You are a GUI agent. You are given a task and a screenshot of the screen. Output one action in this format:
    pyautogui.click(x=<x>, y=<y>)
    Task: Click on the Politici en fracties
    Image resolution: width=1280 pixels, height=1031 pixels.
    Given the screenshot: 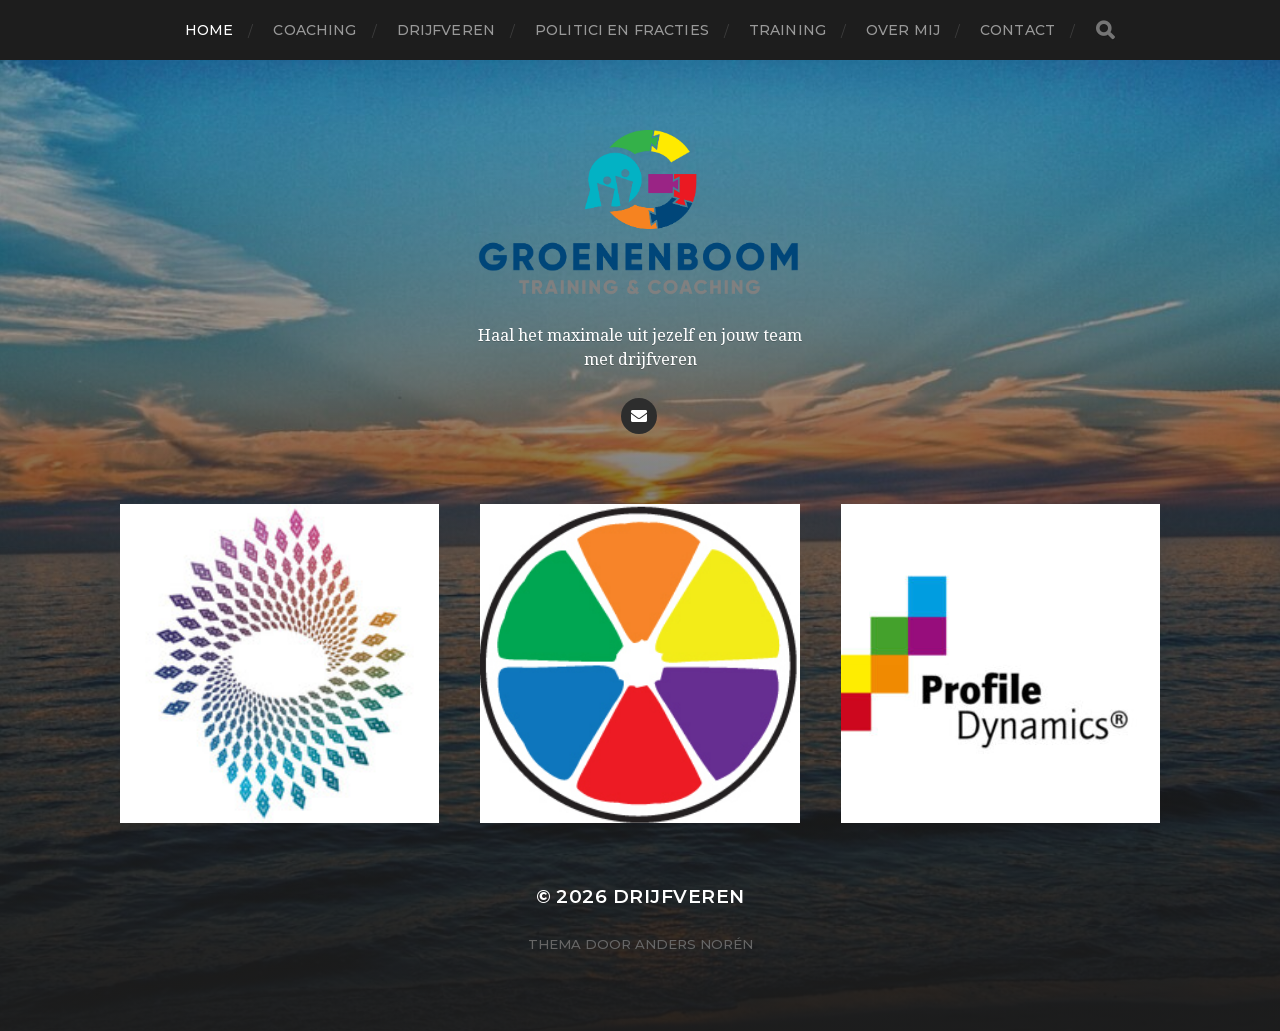 What is the action you would take?
    pyautogui.click(x=622, y=30)
    